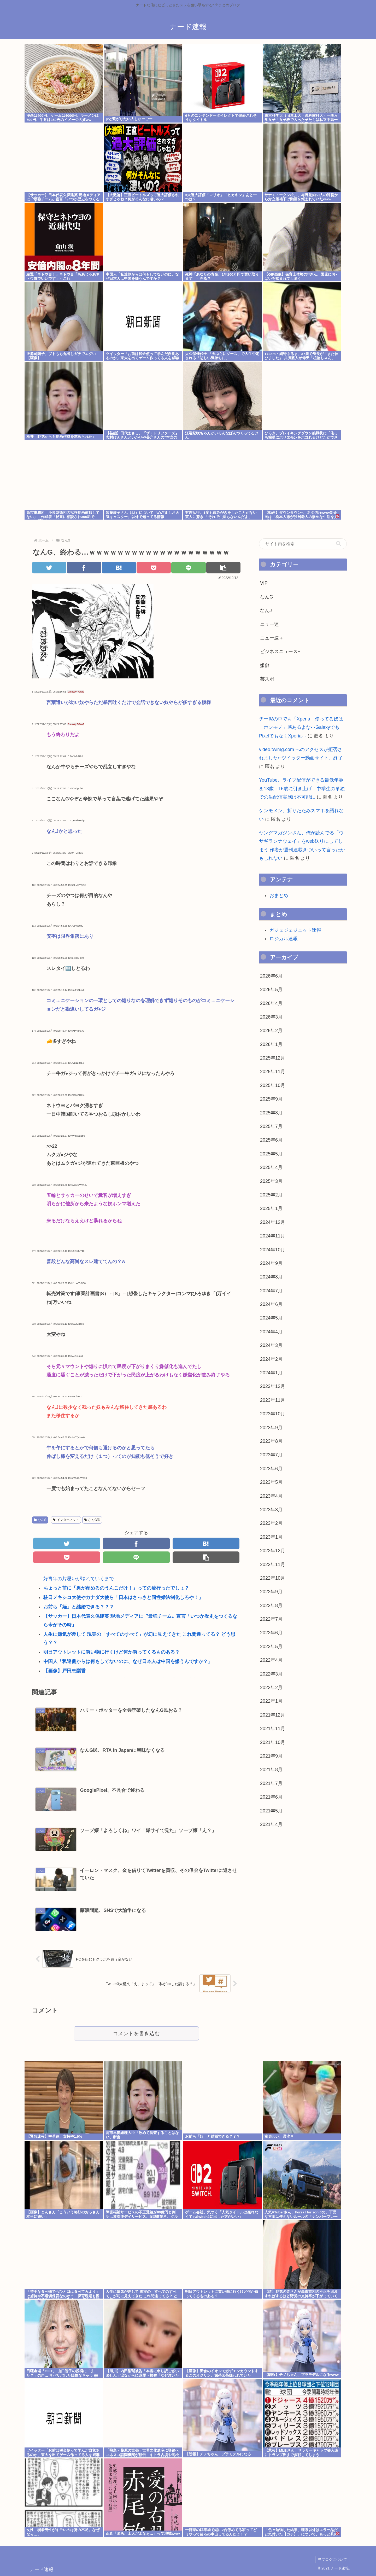  I want to click on 2025年9月, so click(271, 1099).